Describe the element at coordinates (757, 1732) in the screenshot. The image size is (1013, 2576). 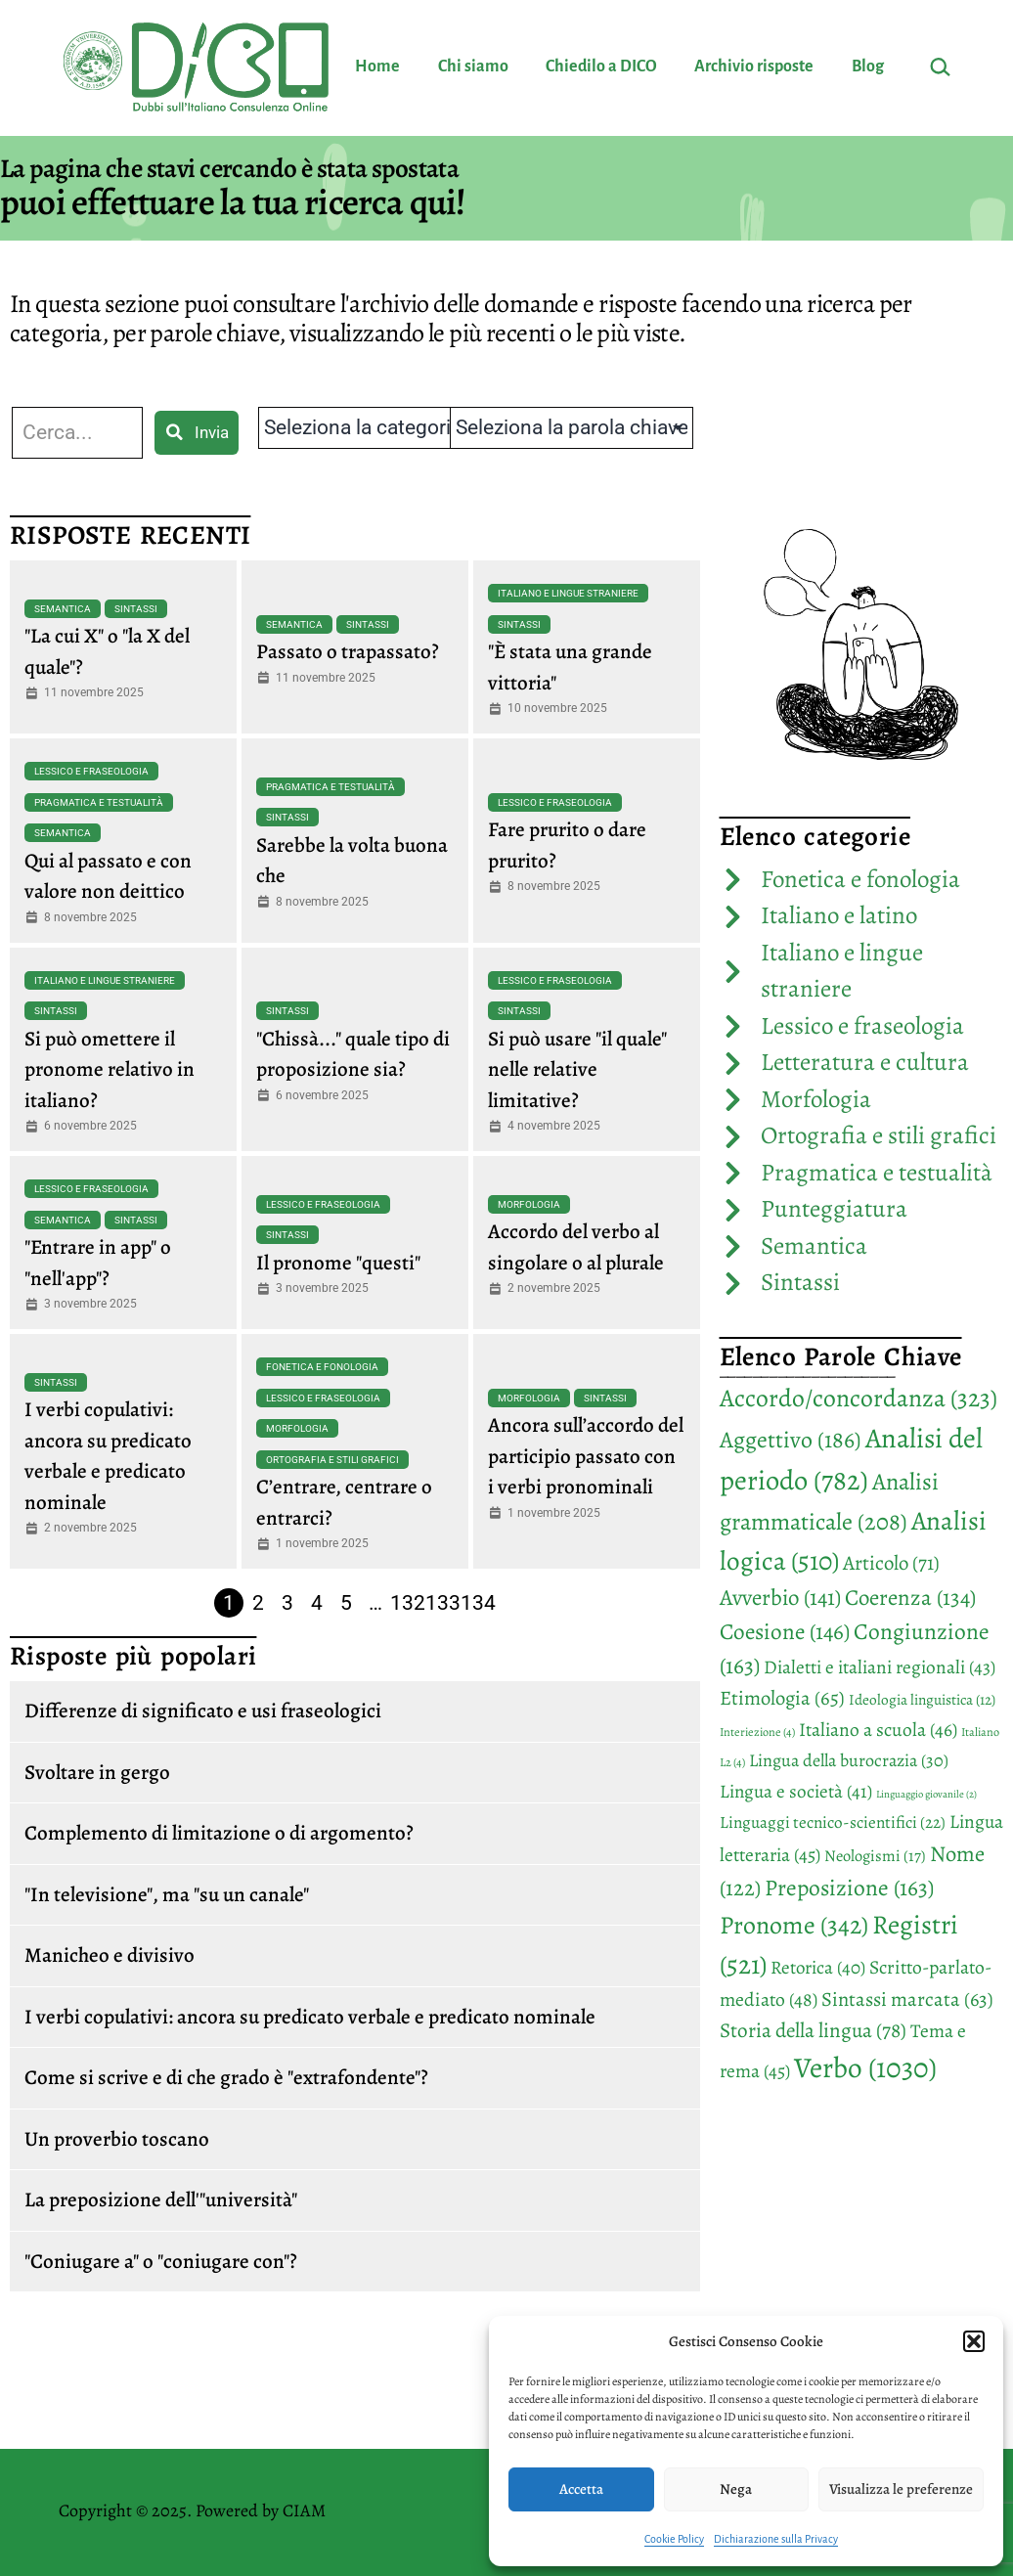
I see `Interiezione [Interiezione (4 elementi)]` at that location.